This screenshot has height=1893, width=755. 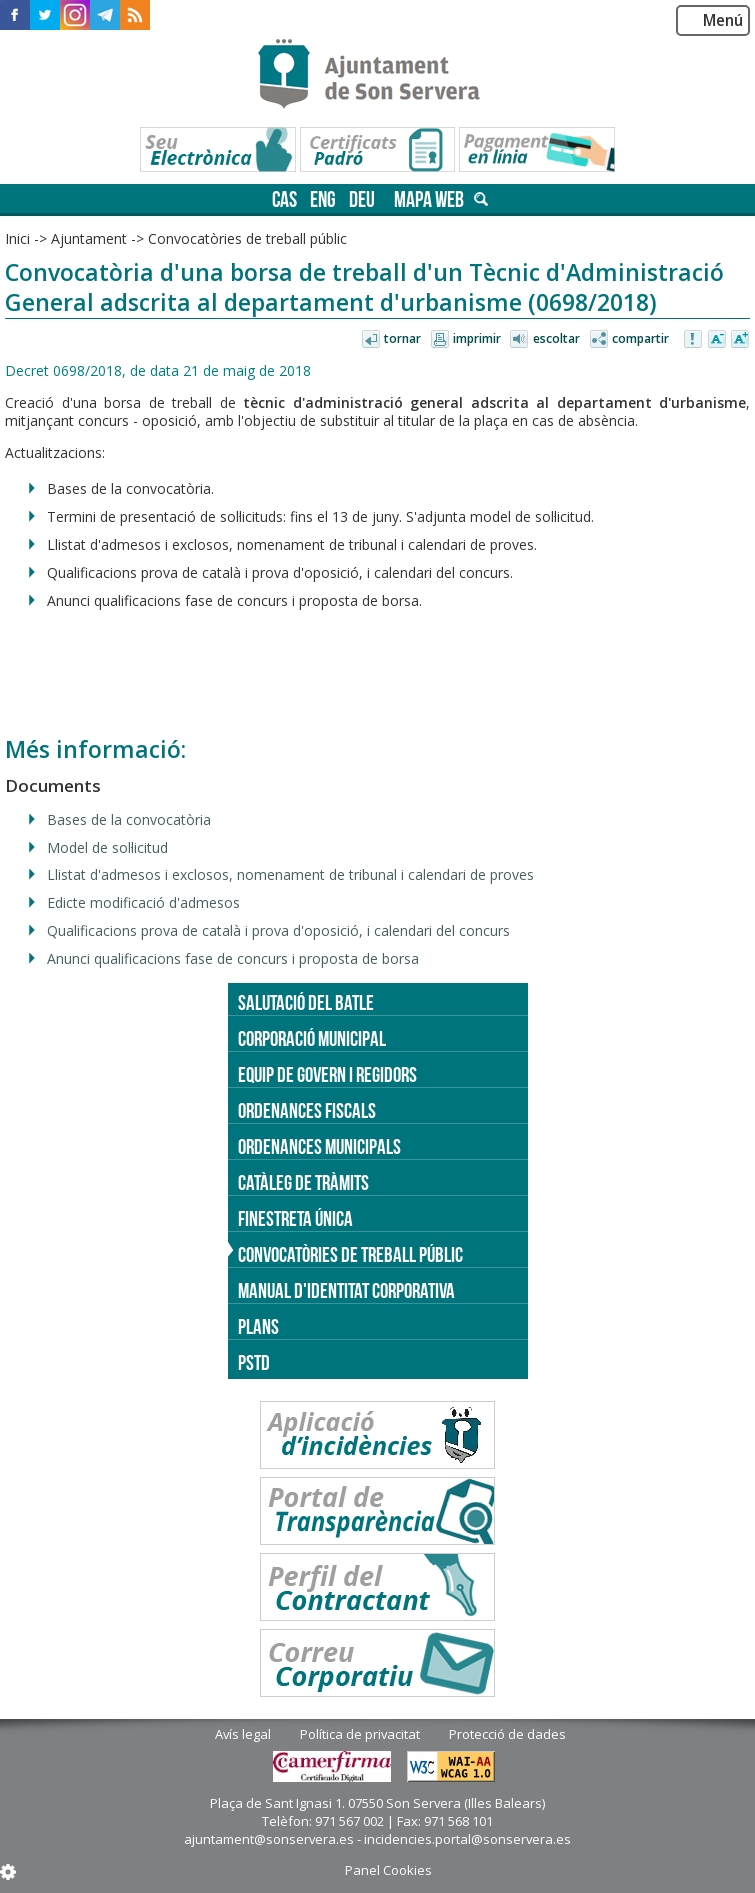 I want to click on Disminuir, so click(x=717, y=340).